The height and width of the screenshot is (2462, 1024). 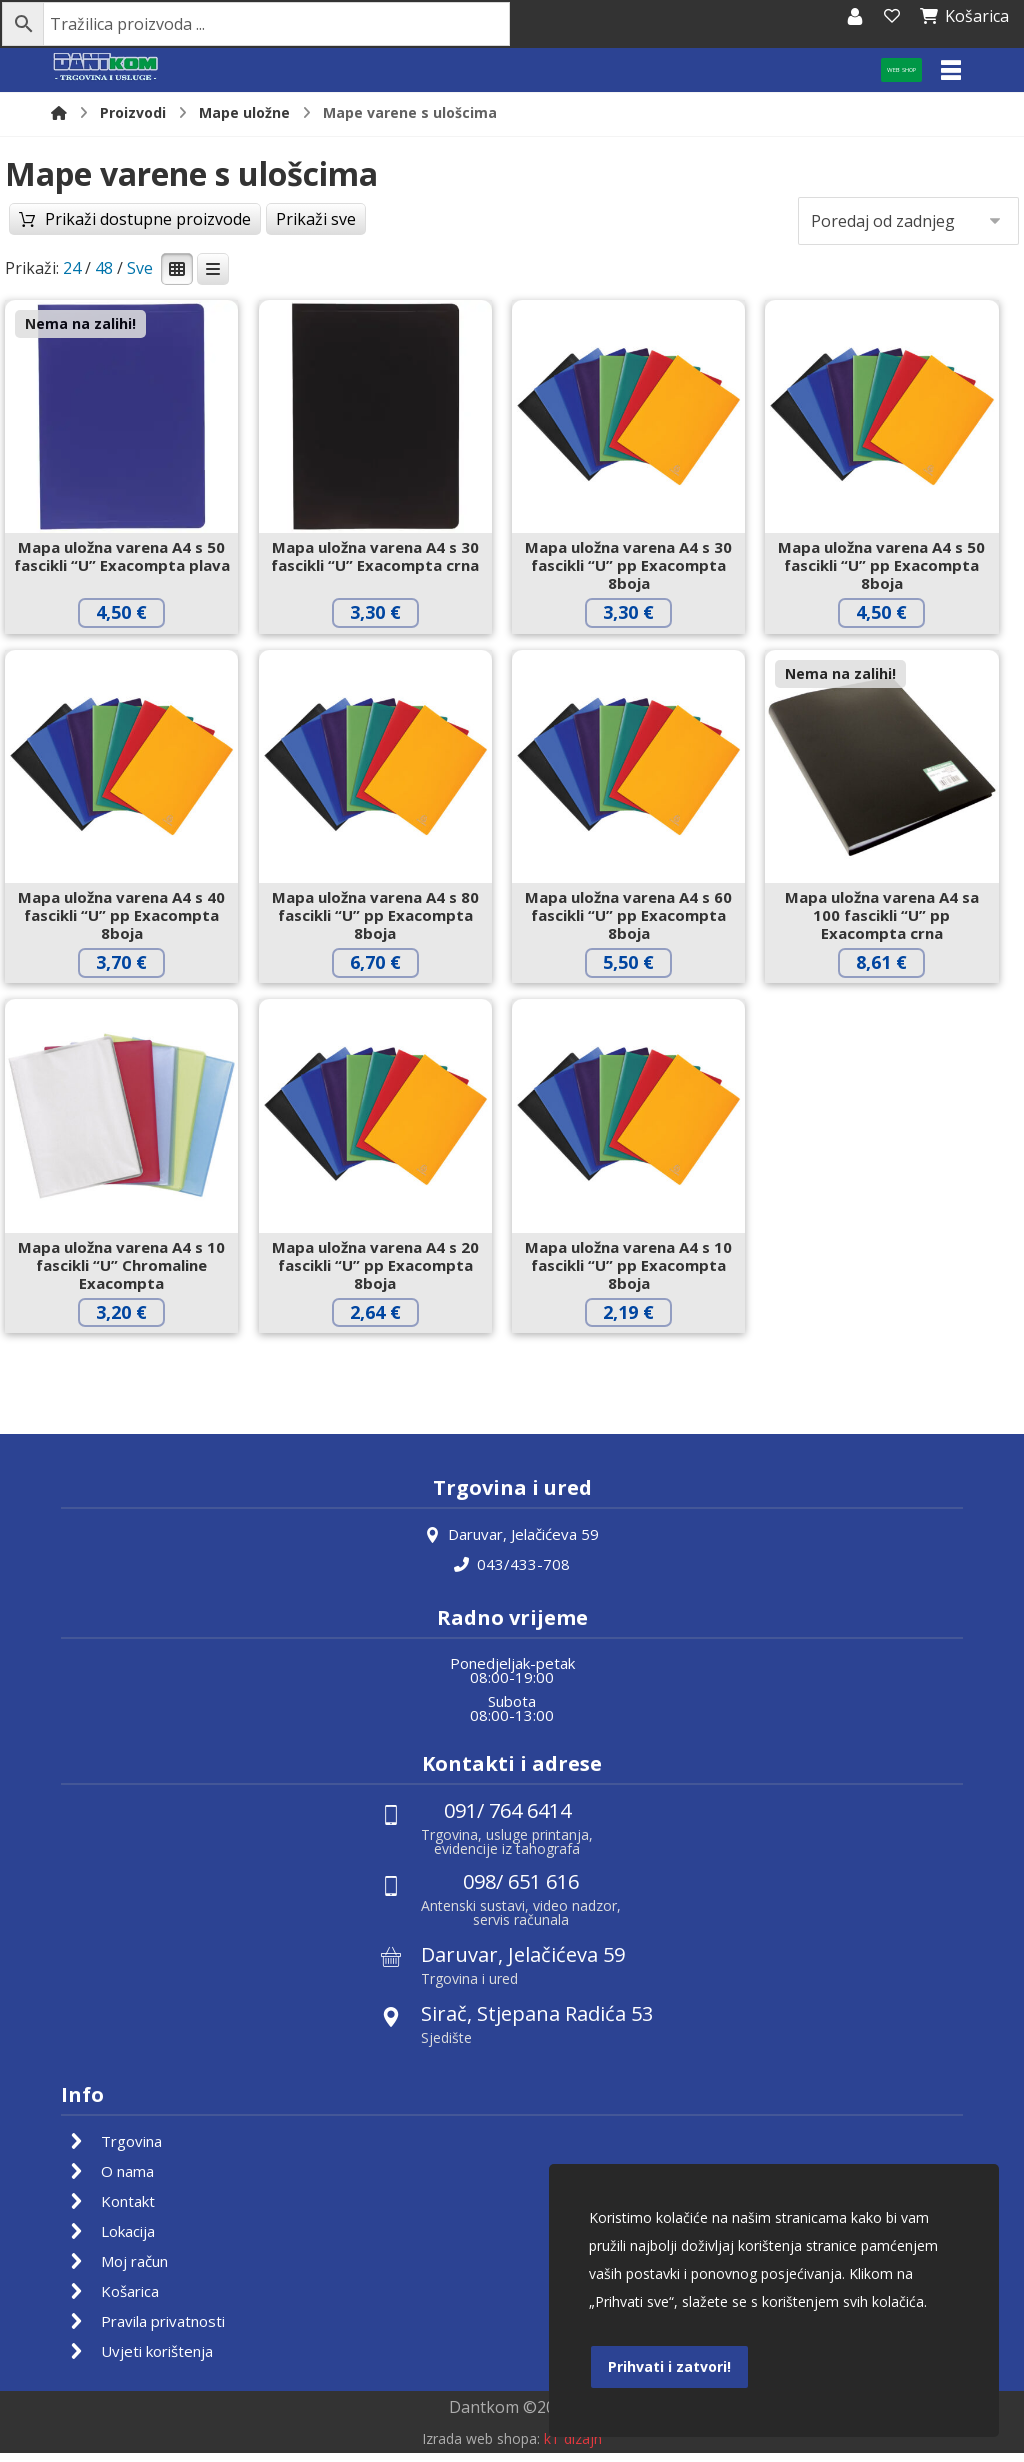 I want to click on Prihvati i zatvori!, so click(x=669, y=2365).